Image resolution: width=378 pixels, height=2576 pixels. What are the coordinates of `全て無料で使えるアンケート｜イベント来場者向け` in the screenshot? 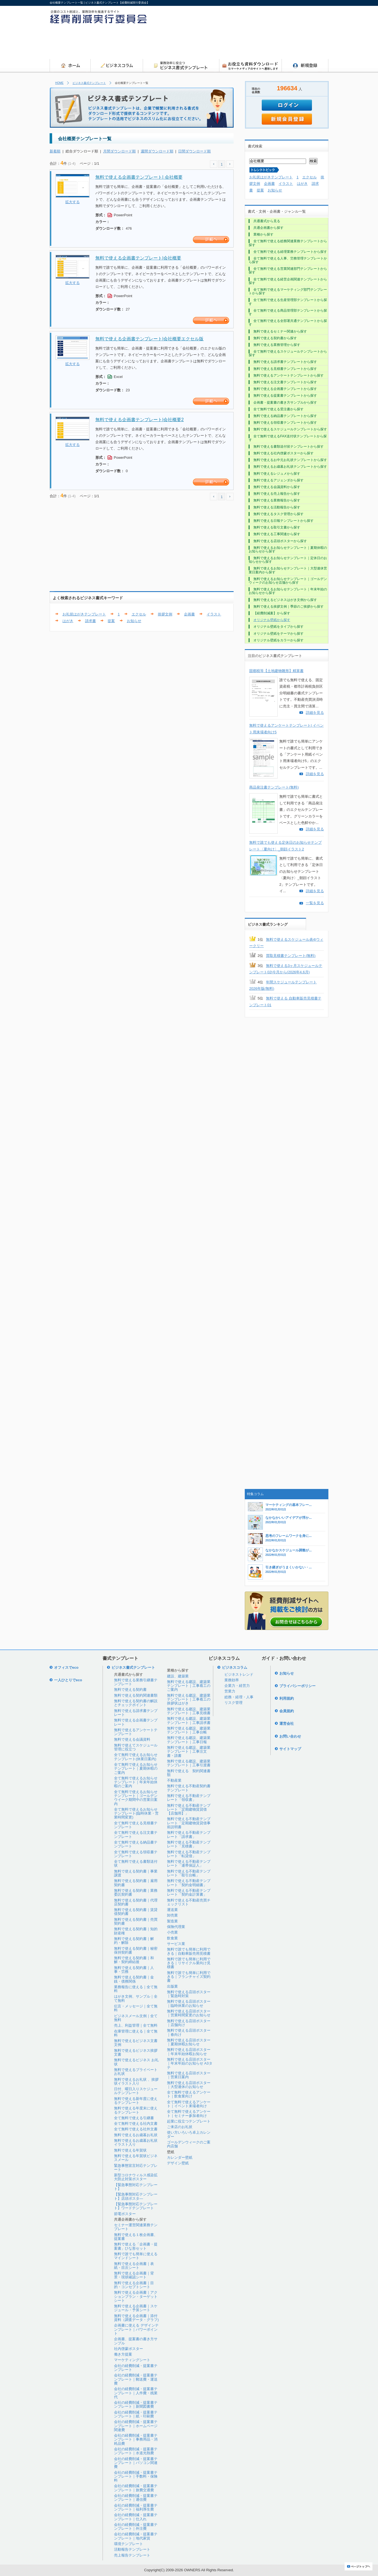 It's located at (188, 2104).